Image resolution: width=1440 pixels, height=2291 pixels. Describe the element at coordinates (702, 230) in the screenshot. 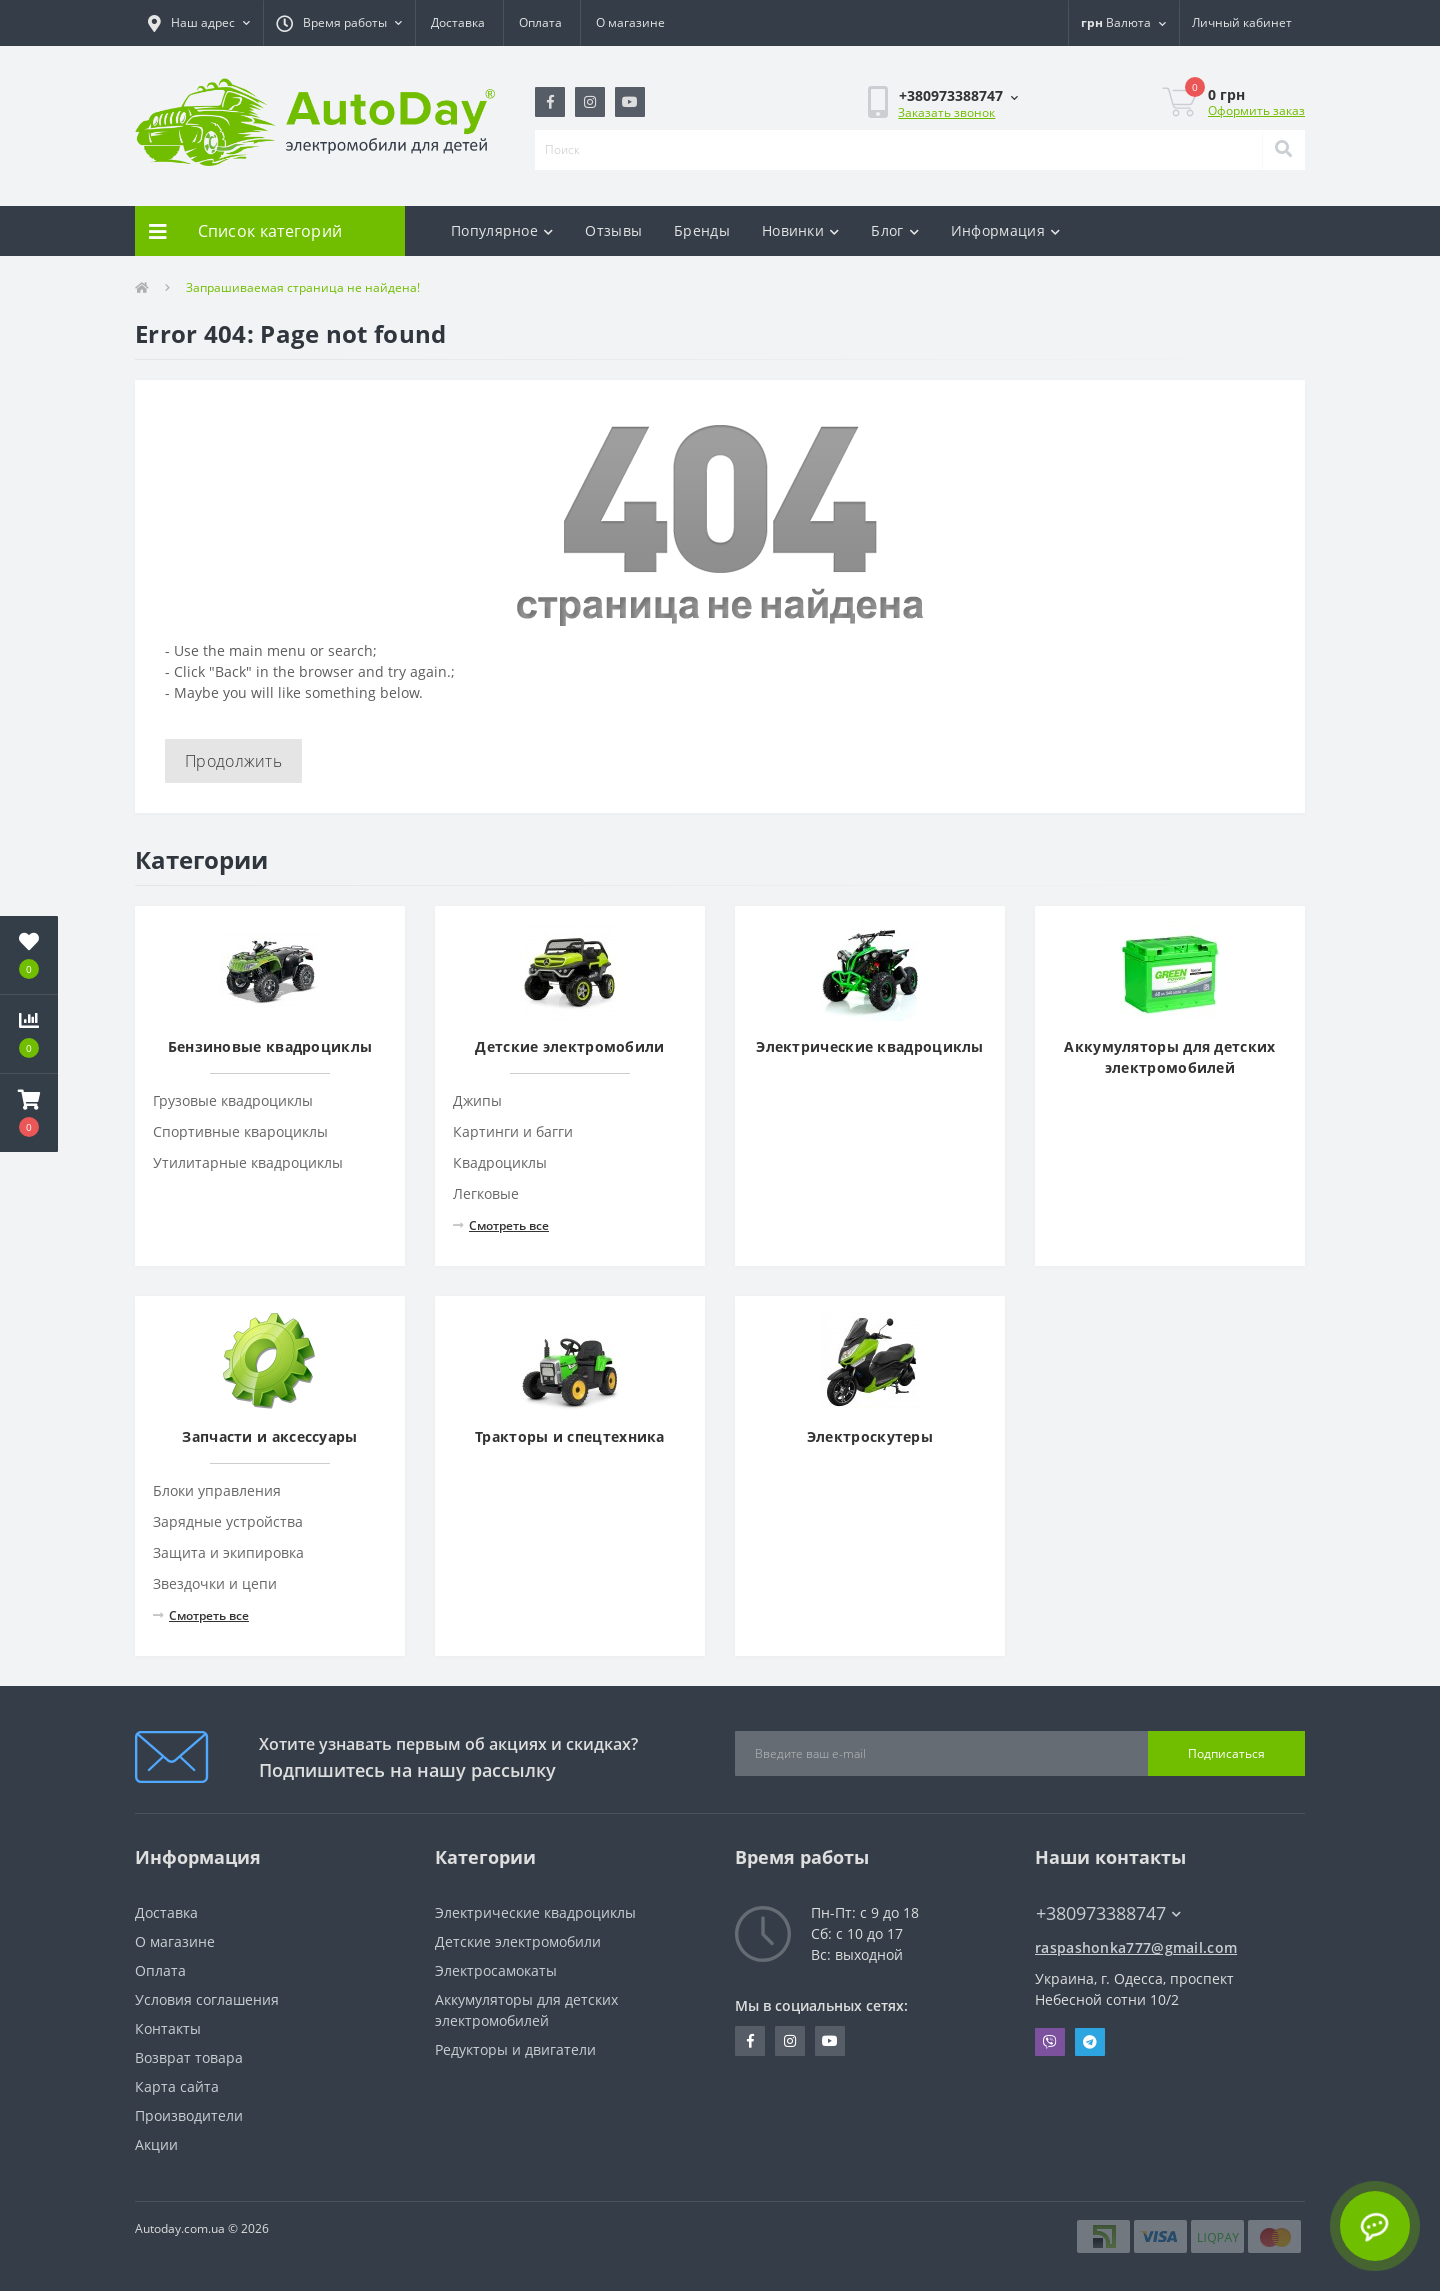

I see `Бренды` at that location.